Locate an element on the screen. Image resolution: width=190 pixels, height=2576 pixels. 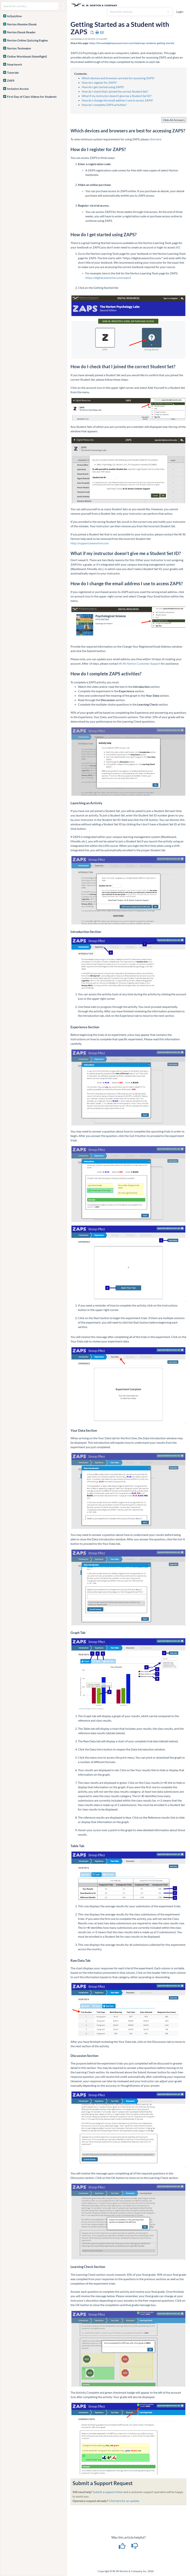
https://knowledgebase.wwnorton.com/help/zaps-students-getting-started is located at coordinates (131, 43).